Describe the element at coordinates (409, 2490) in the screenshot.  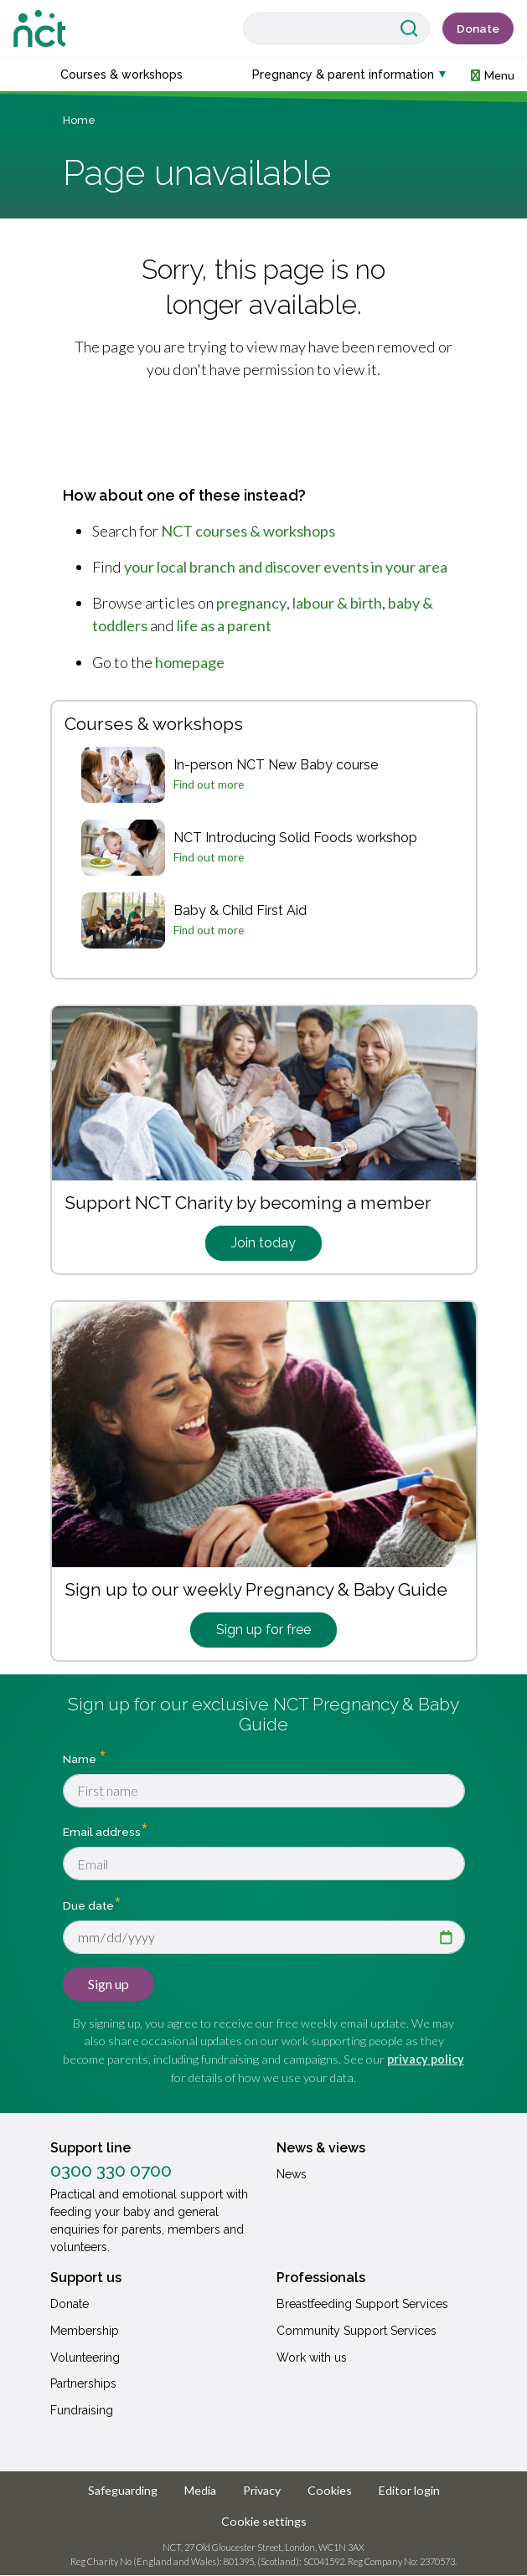
I see `Editor login` at that location.